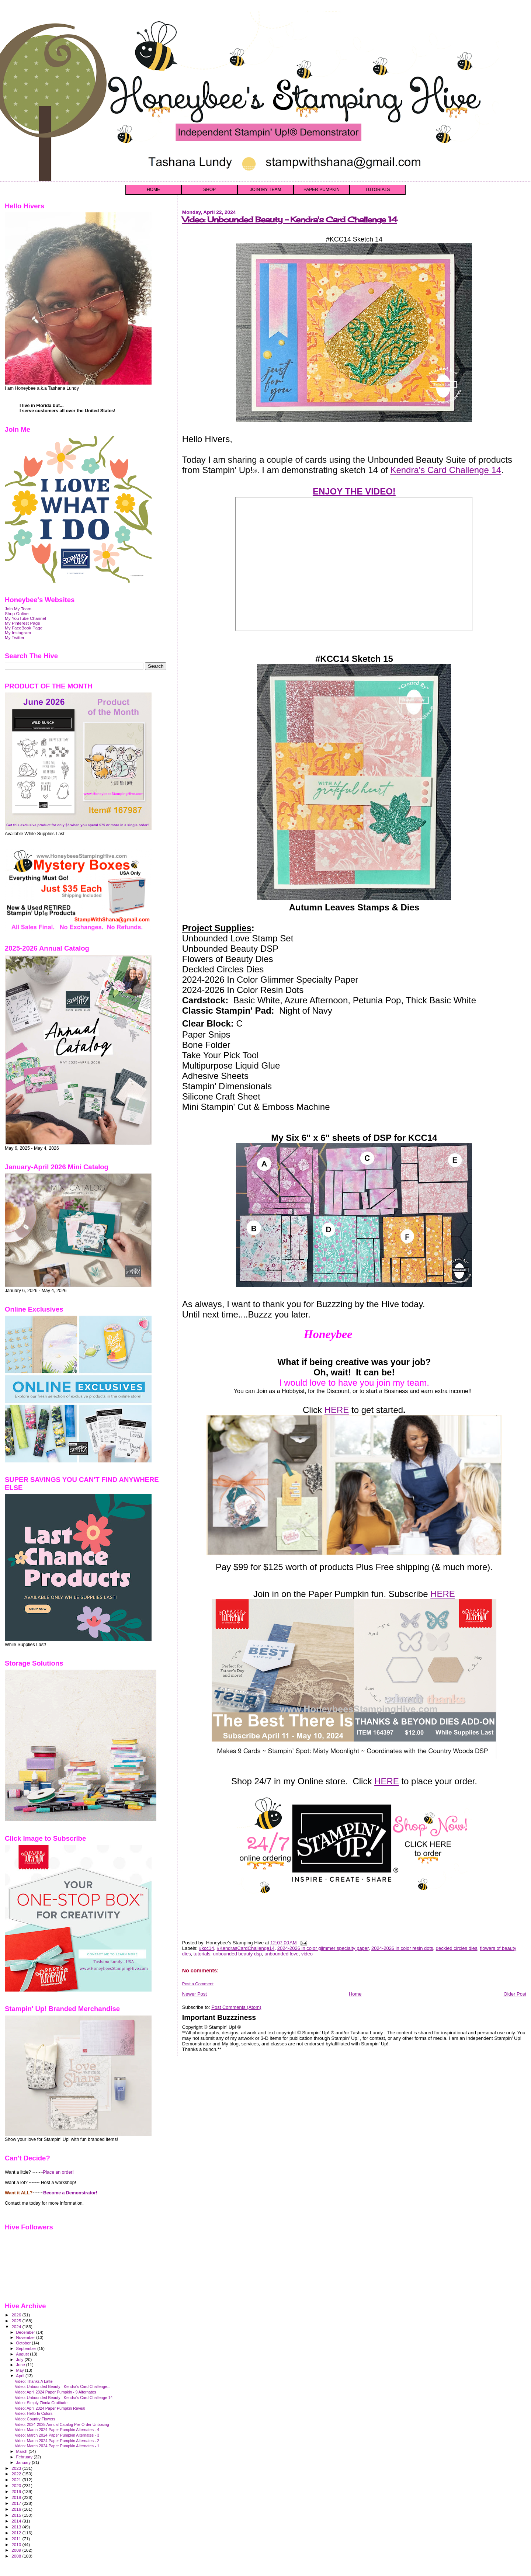 This screenshot has width=531, height=2576. Describe the element at coordinates (57, 2429) in the screenshot. I see `Video: March 2024 Paper Pumpkin Alternates - 4` at that location.